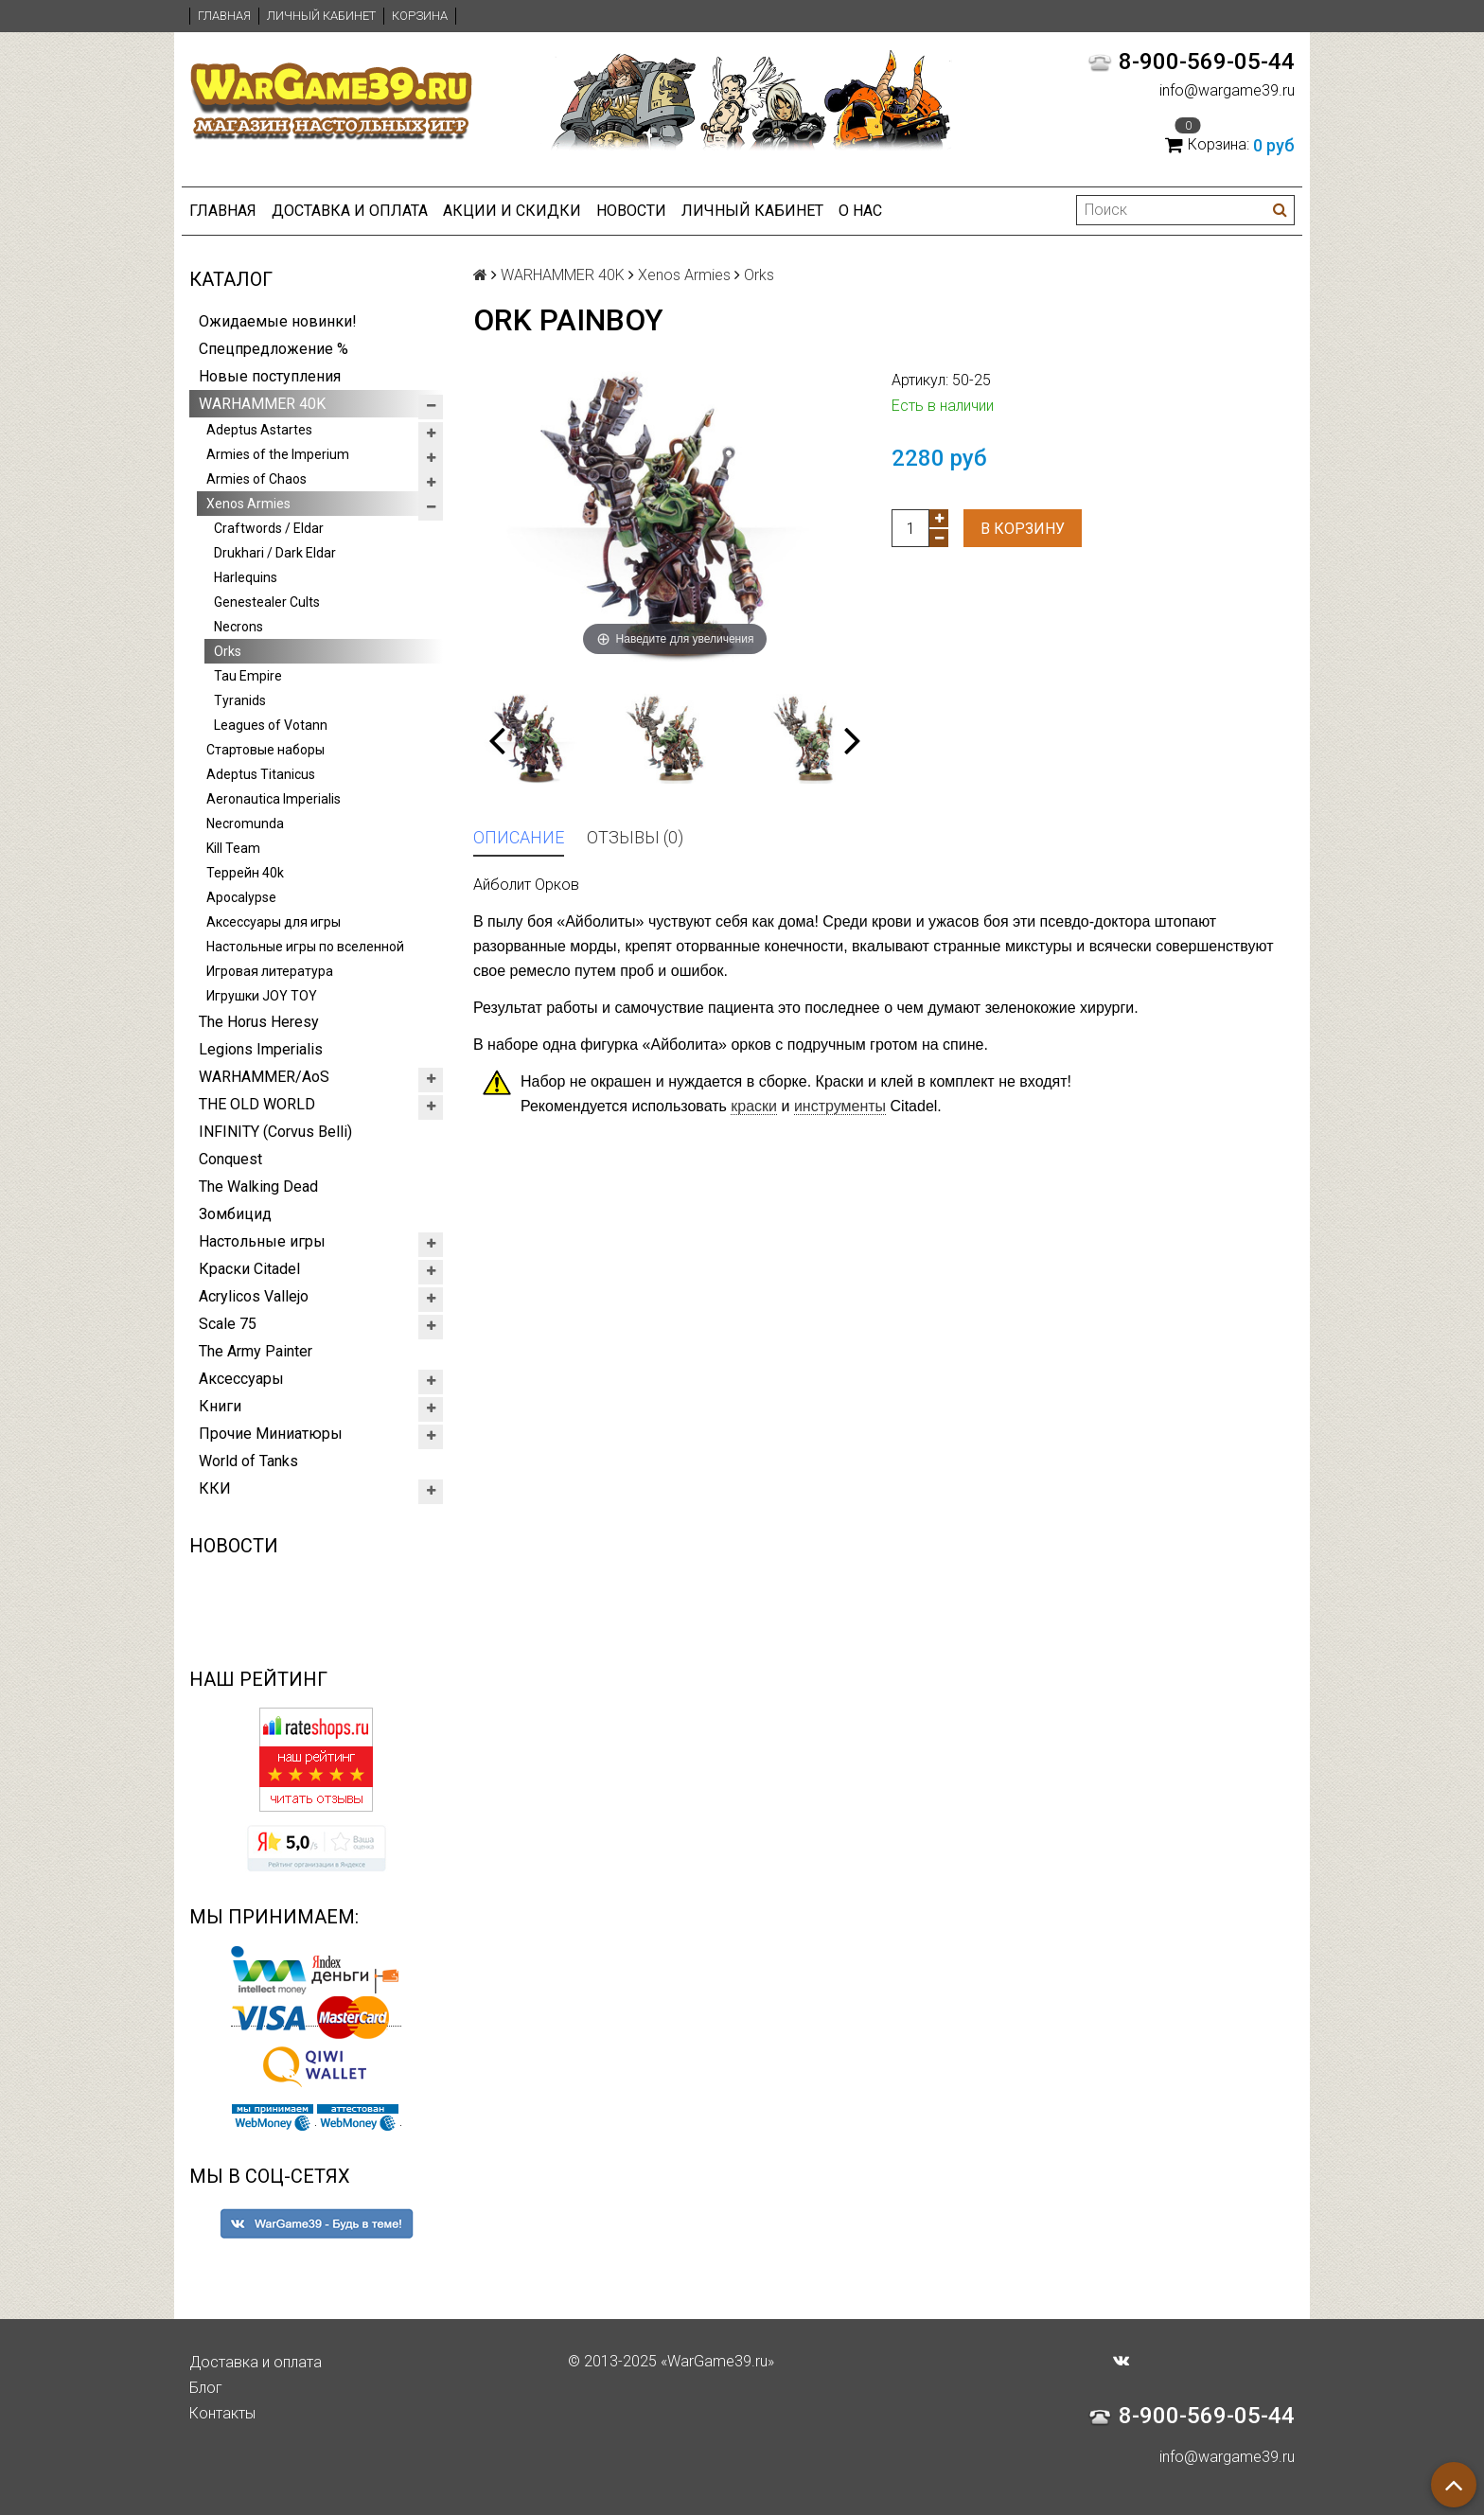 Image resolution: width=1484 pixels, height=2515 pixels. Describe the element at coordinates (254, 1296) in the screenshot. I see `Acrylicos Vallejo` at that location.